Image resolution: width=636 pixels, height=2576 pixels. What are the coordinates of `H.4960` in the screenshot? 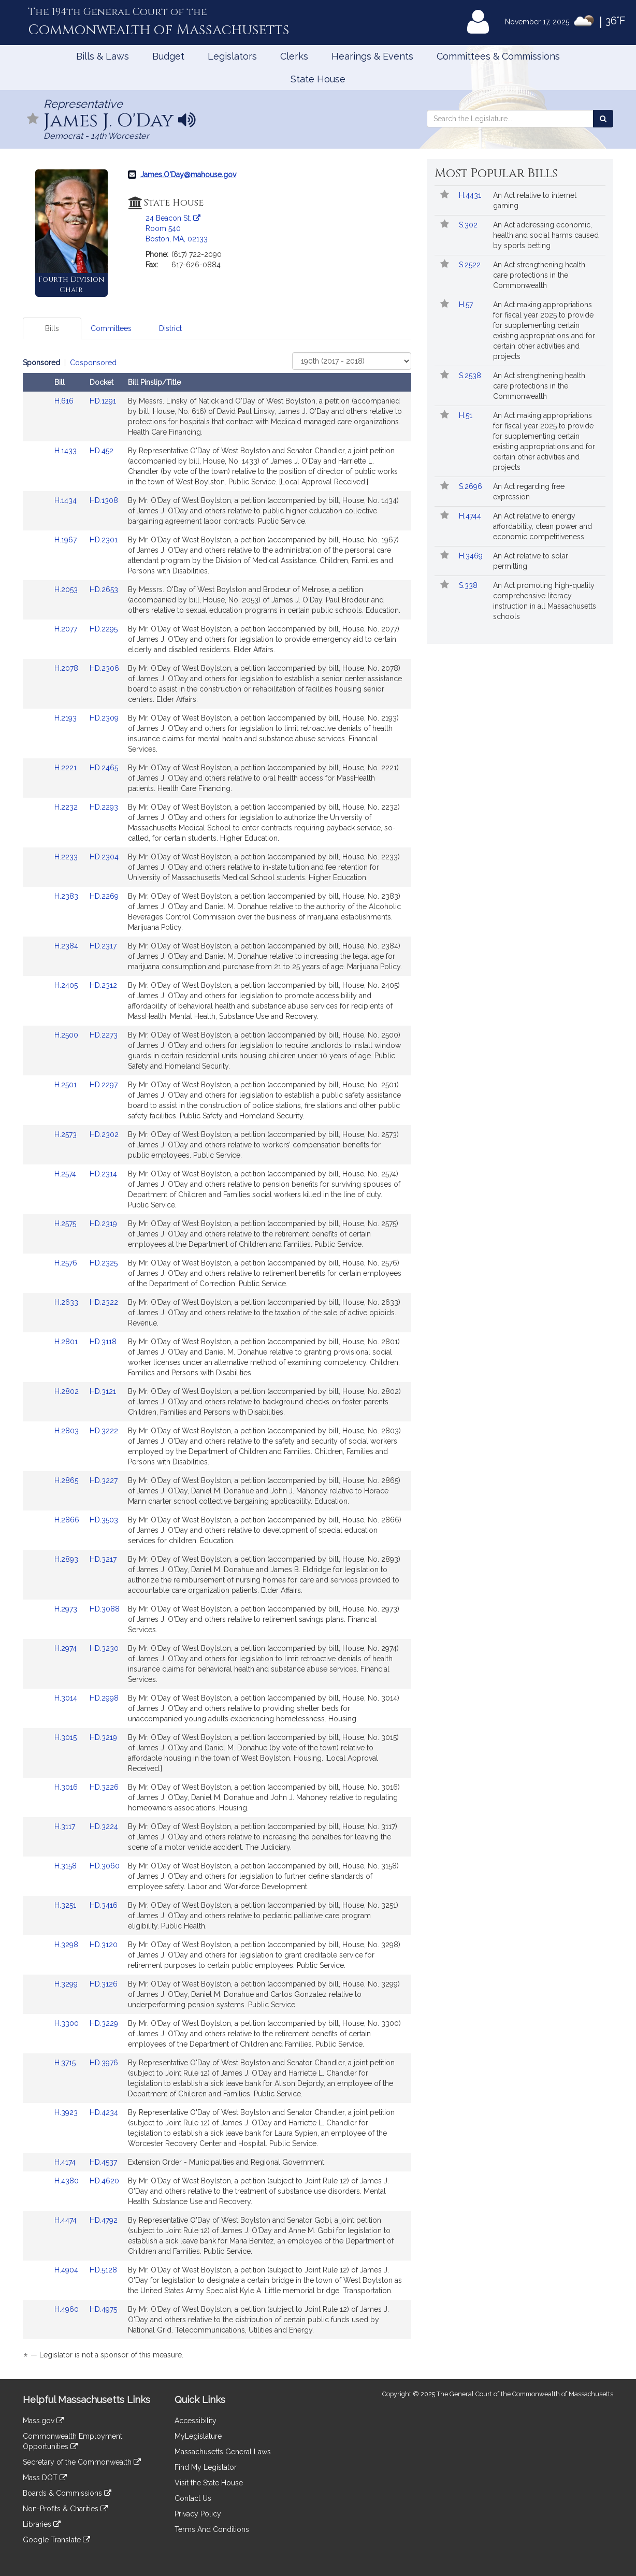 It's located at (67, 2309).